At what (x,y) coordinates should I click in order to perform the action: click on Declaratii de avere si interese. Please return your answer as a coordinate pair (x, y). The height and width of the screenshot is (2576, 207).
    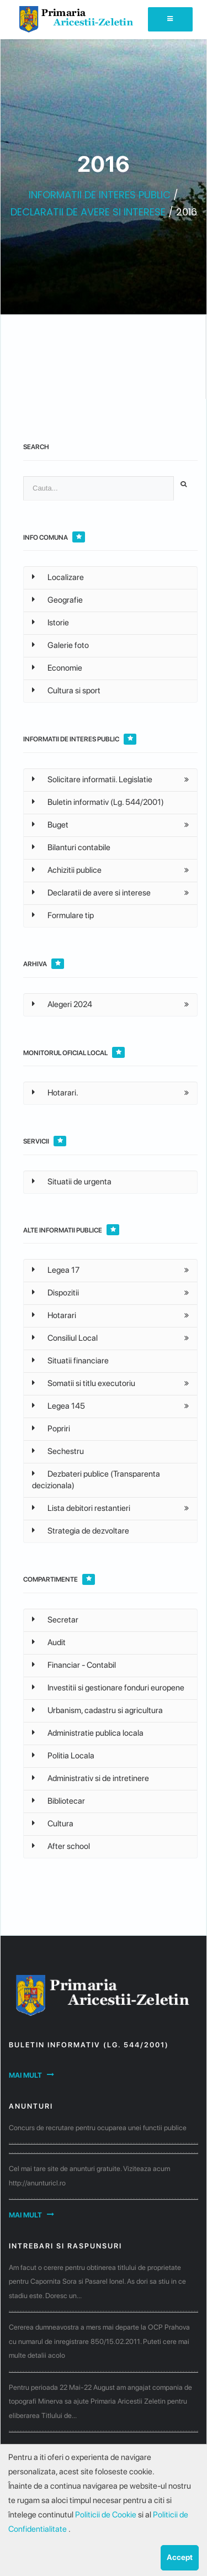
    Looking at the image, I should click on (91, 893).